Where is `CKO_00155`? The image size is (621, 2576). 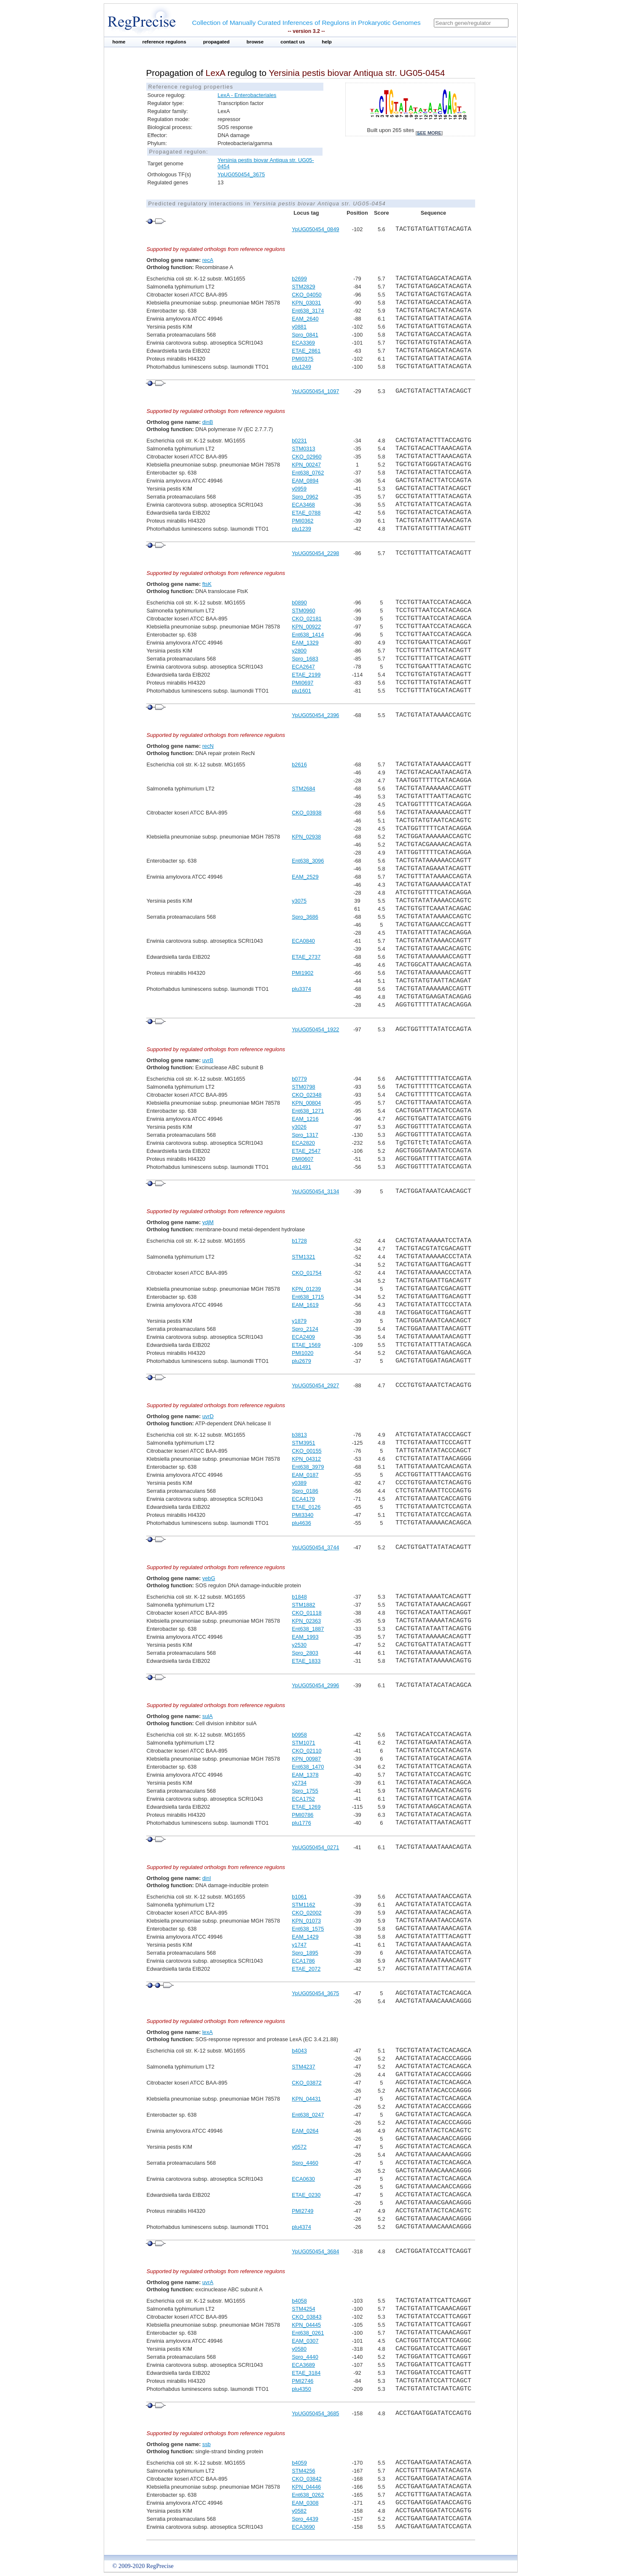
CKO_00155 is located at coordinates (306, 1451).